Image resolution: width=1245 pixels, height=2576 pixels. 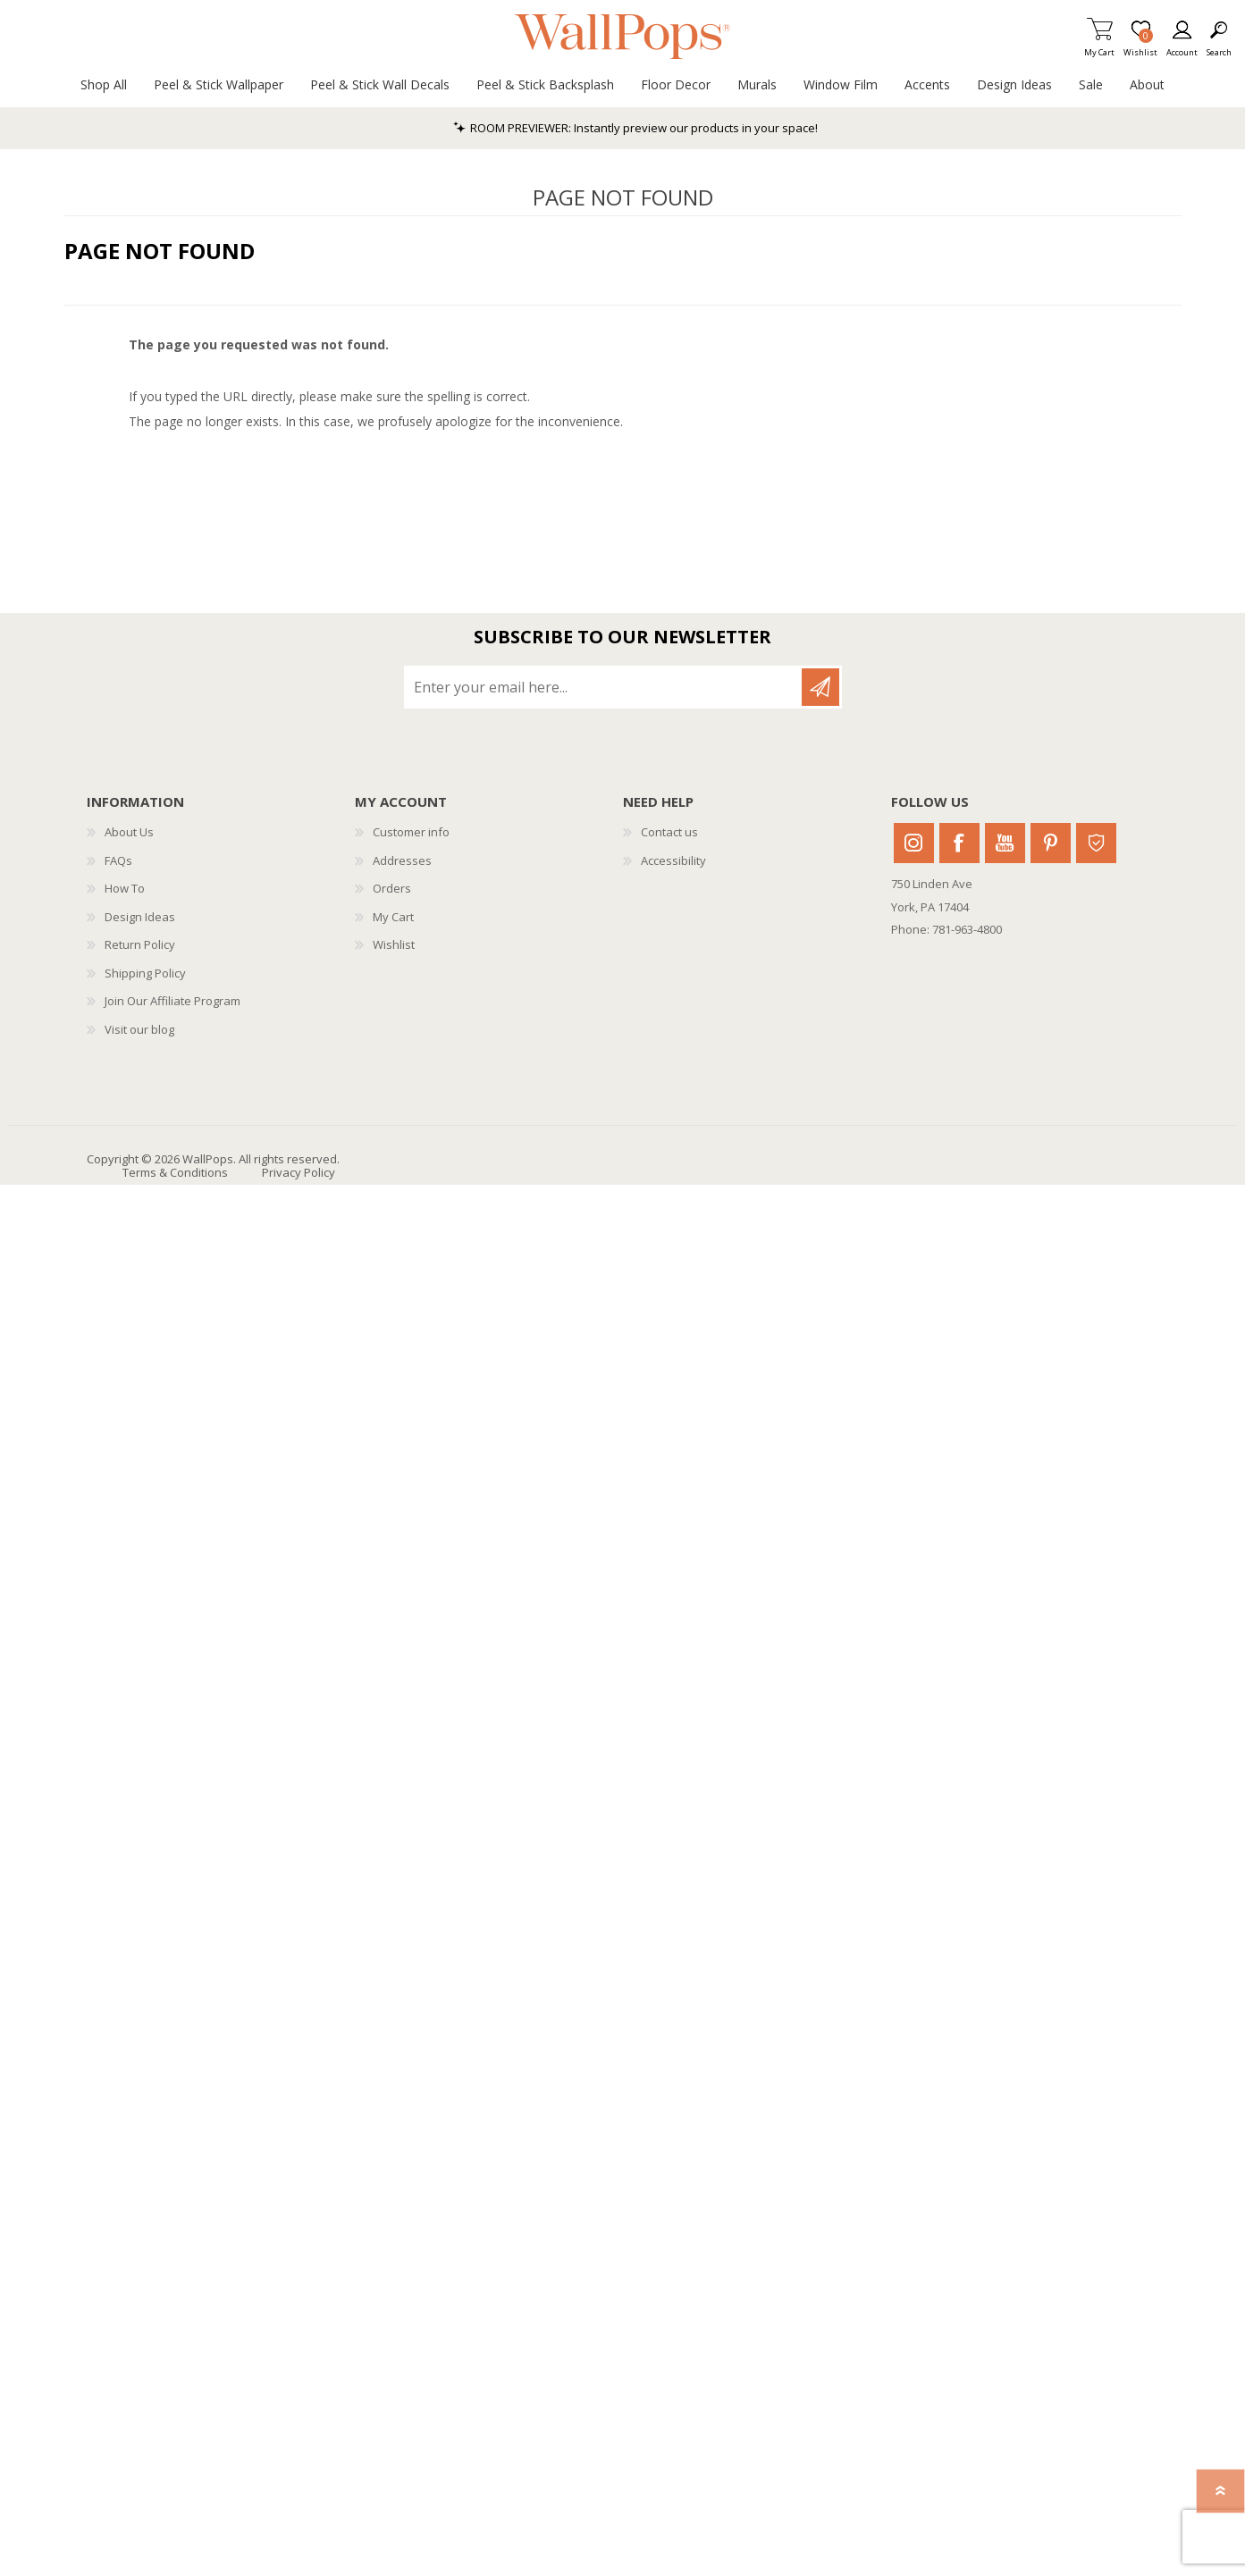 I want to click on Facebook, so click(x=959, y=843).